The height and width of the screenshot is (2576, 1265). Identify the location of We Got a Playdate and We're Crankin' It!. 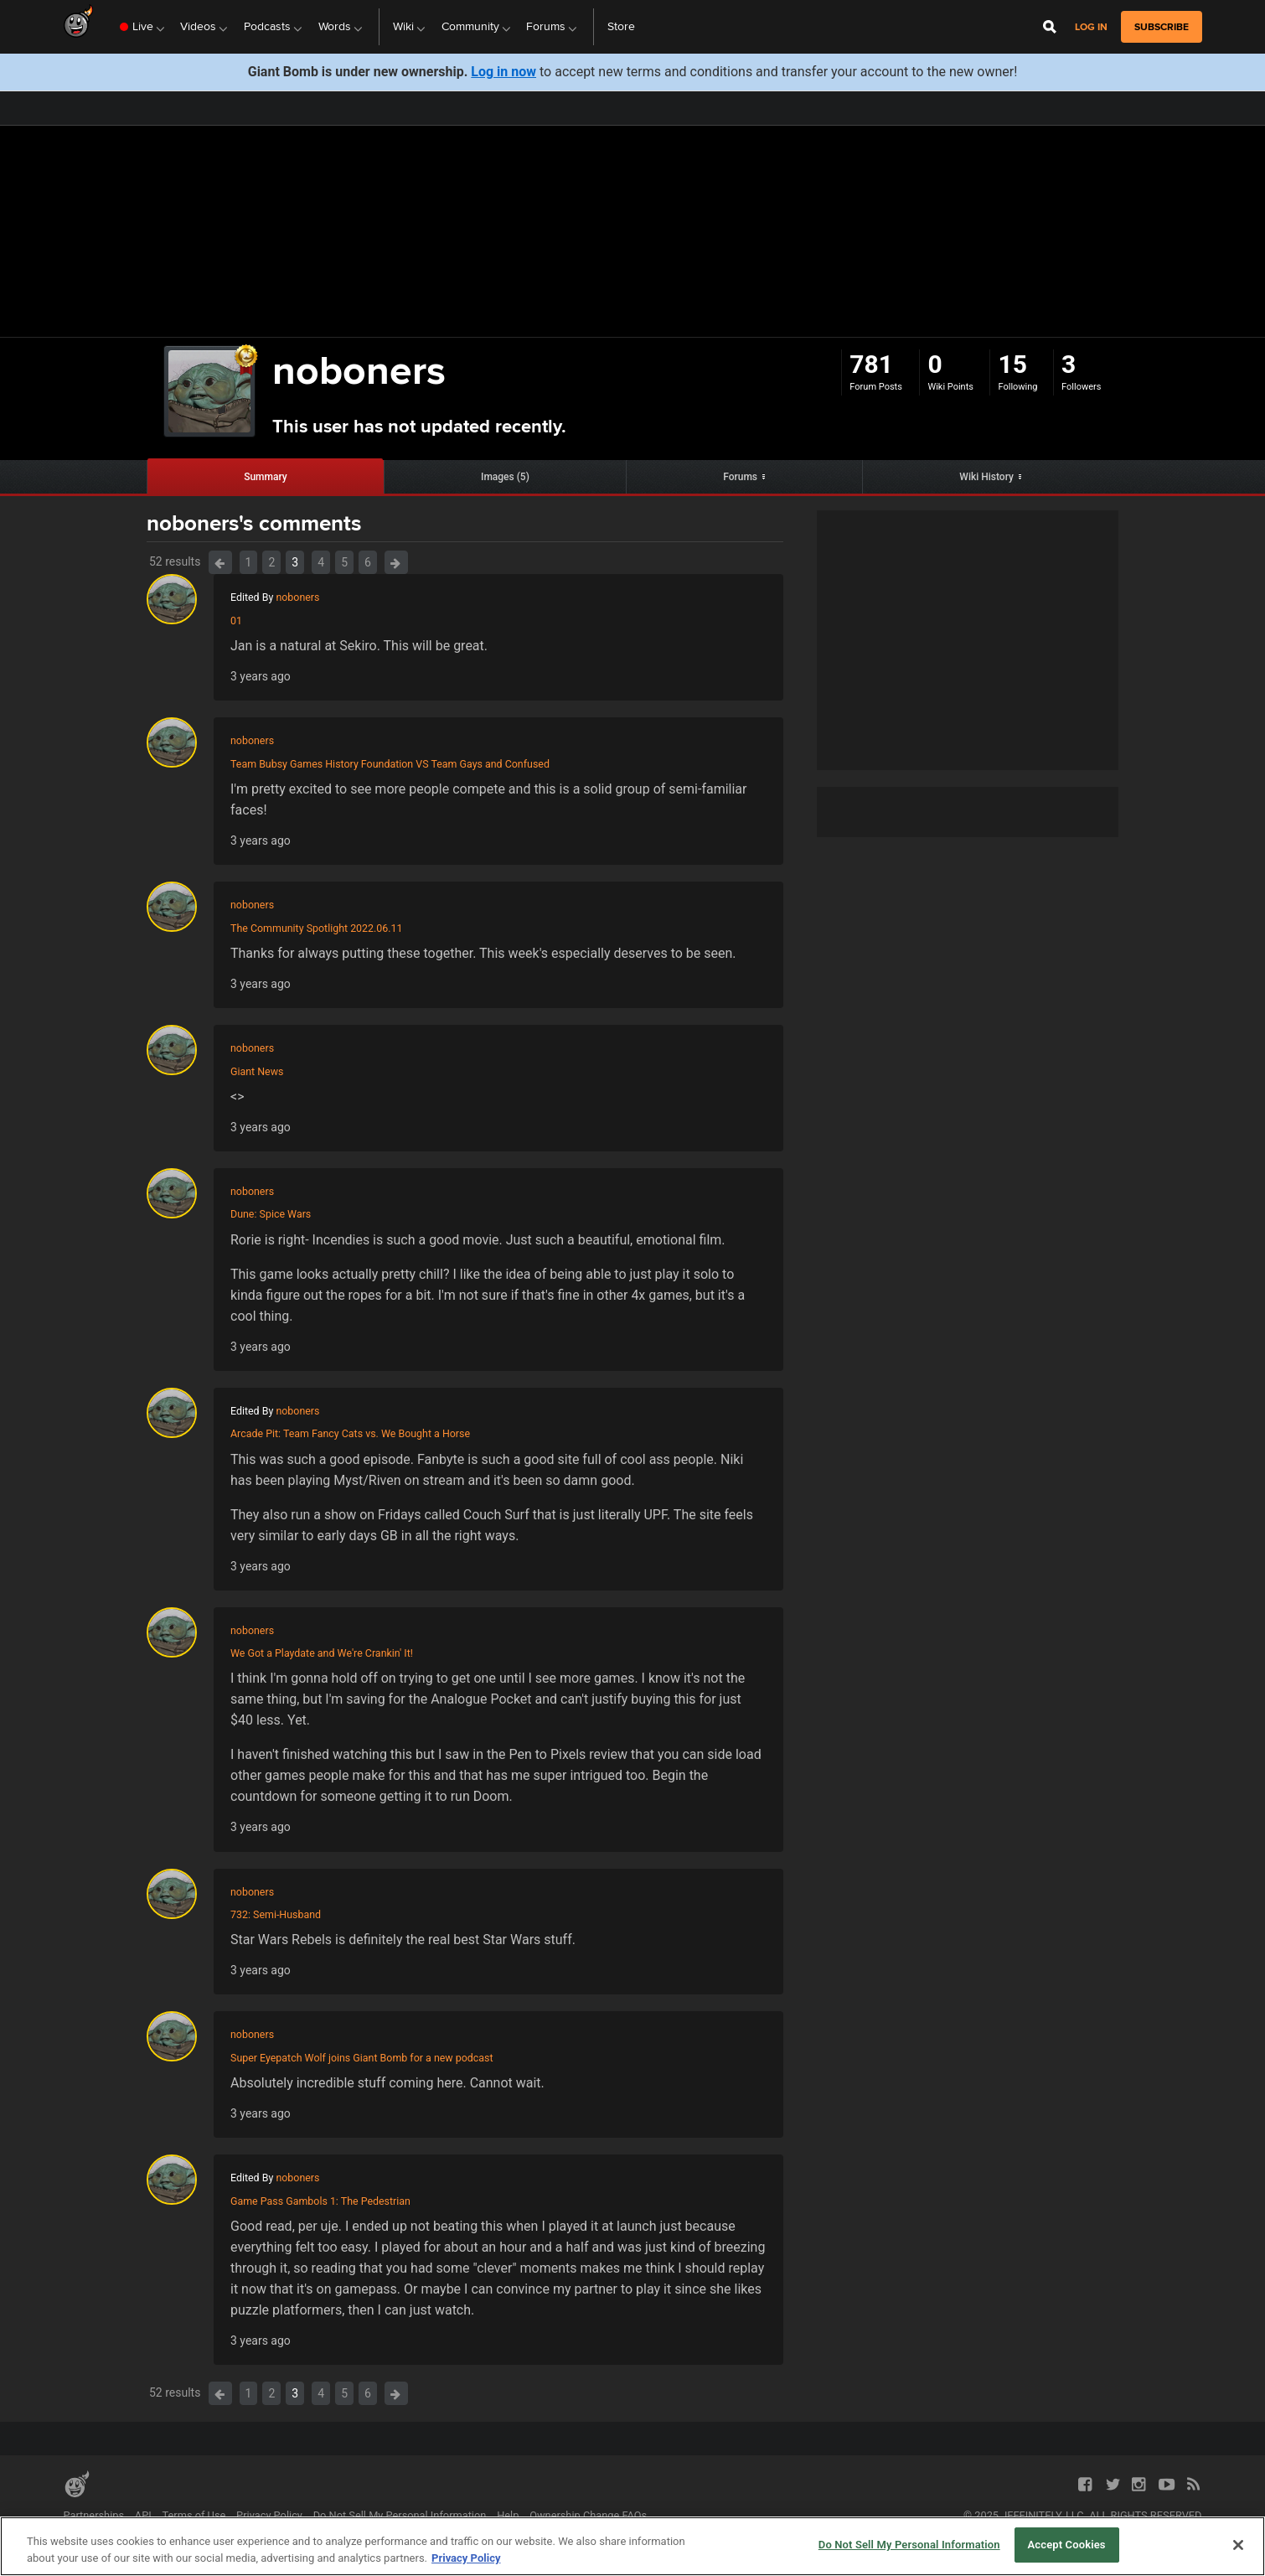
(321, 1653).